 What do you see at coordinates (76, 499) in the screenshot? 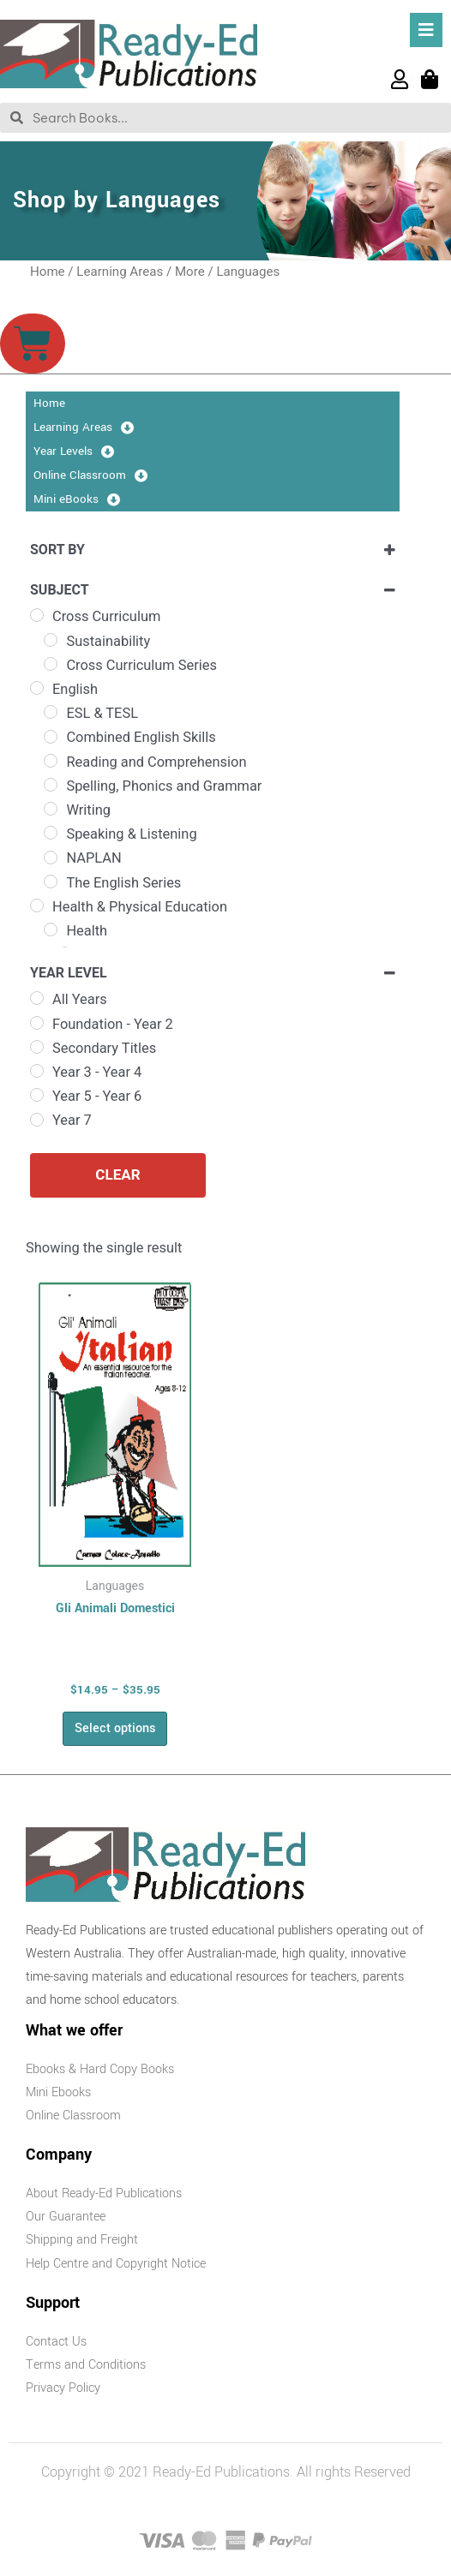
I see `Mini eBooks` at bounding box center [76, 499].